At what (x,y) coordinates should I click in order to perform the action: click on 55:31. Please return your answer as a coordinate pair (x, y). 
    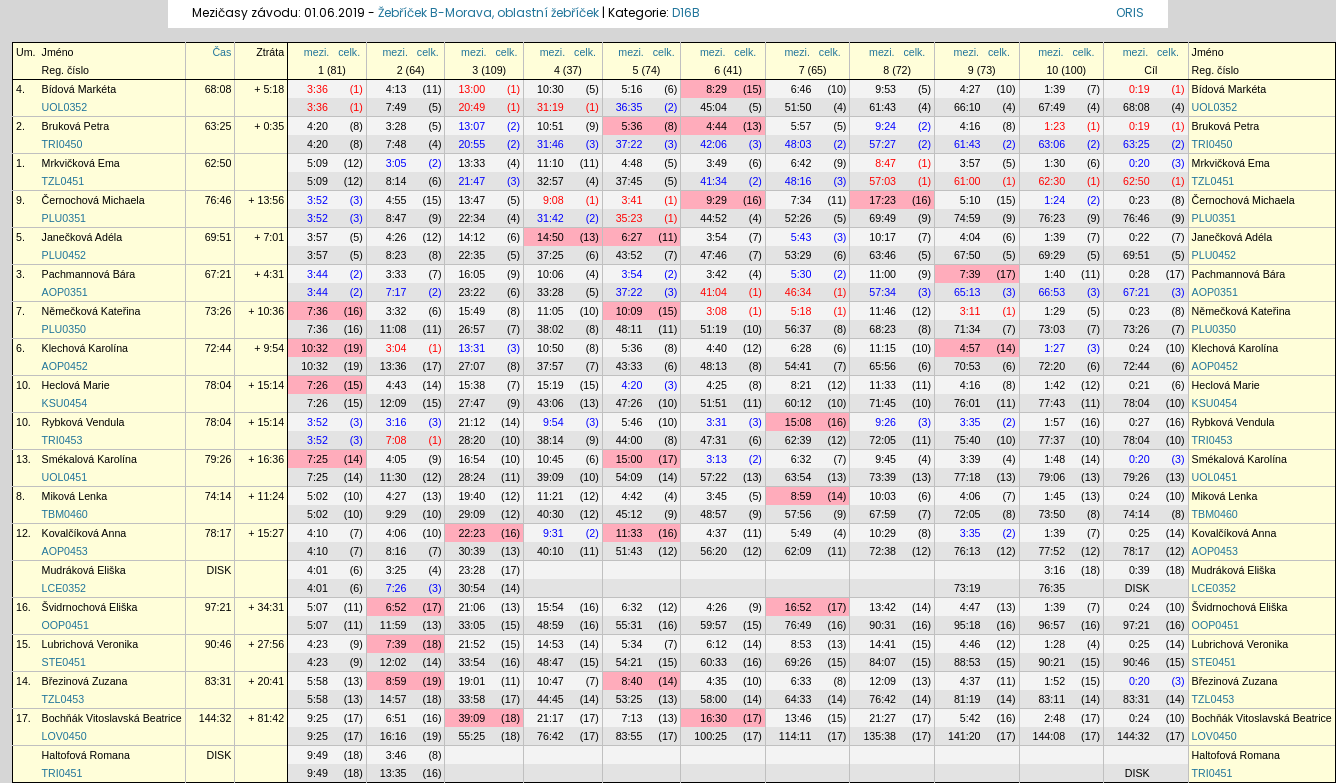
    Looking at the image, I should click on (629, 625).